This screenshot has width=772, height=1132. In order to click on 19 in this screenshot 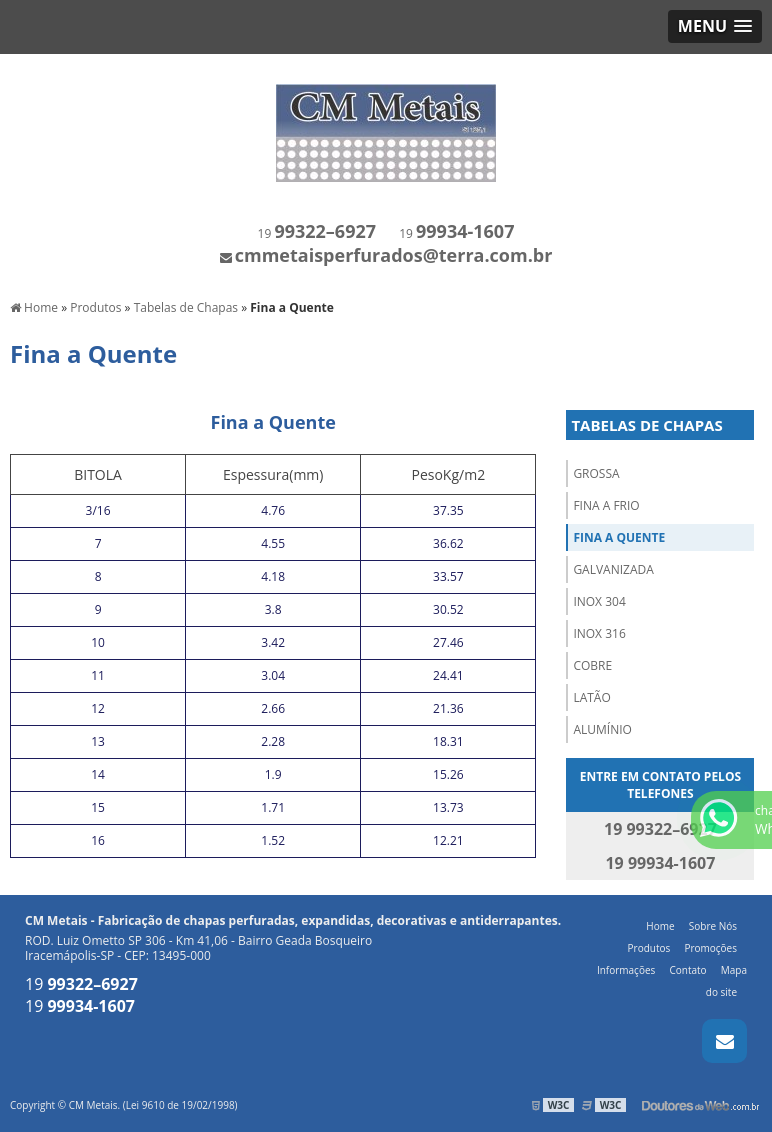, I will do `click(317, 233)`.